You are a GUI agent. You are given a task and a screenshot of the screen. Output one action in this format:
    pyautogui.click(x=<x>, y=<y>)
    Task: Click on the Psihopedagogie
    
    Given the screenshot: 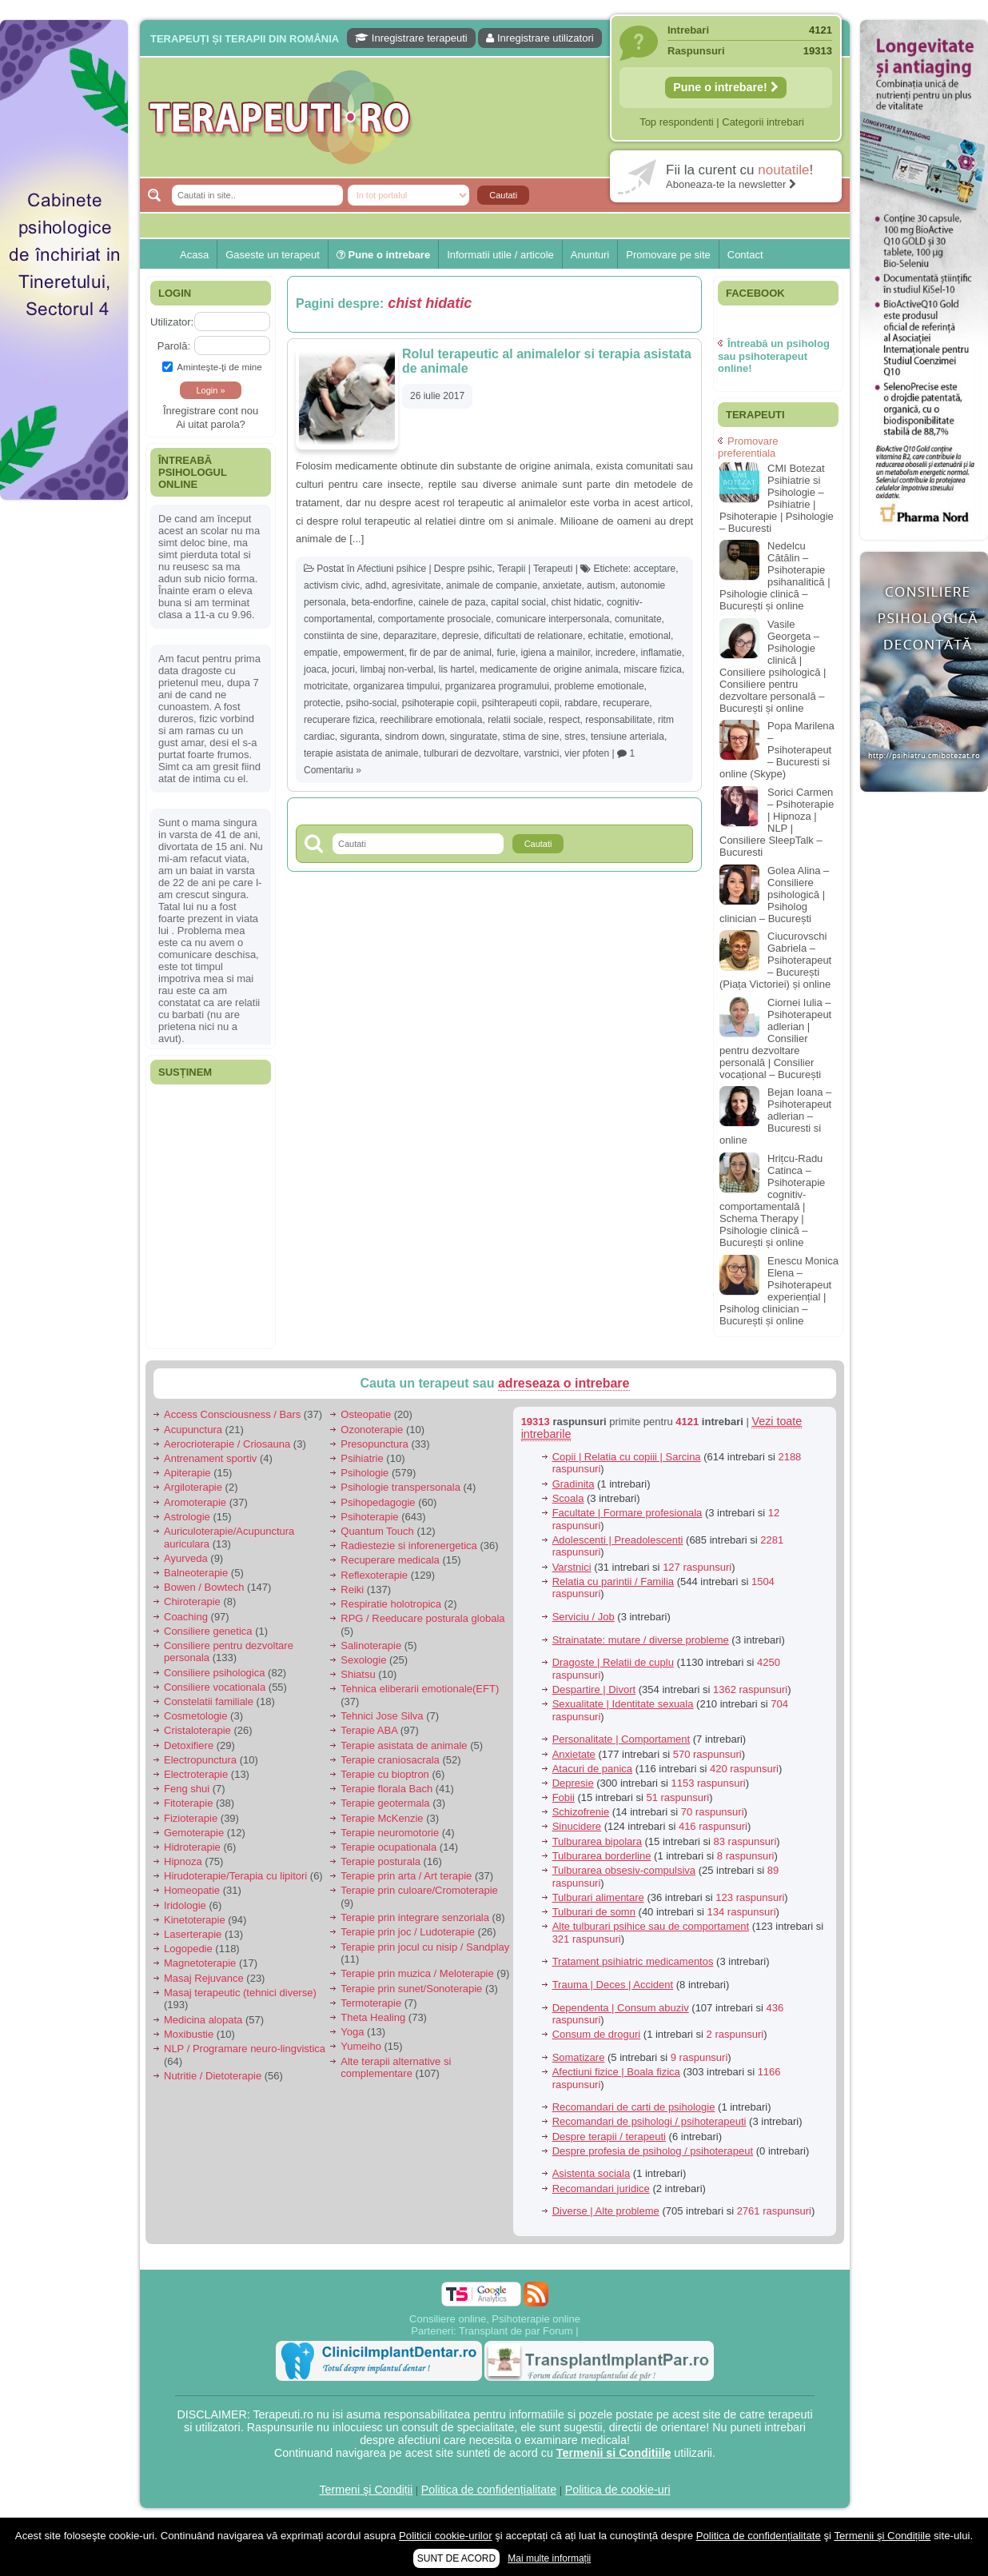 What is the action you would take?
    pyautogui.click(x=378, y=1502)
    